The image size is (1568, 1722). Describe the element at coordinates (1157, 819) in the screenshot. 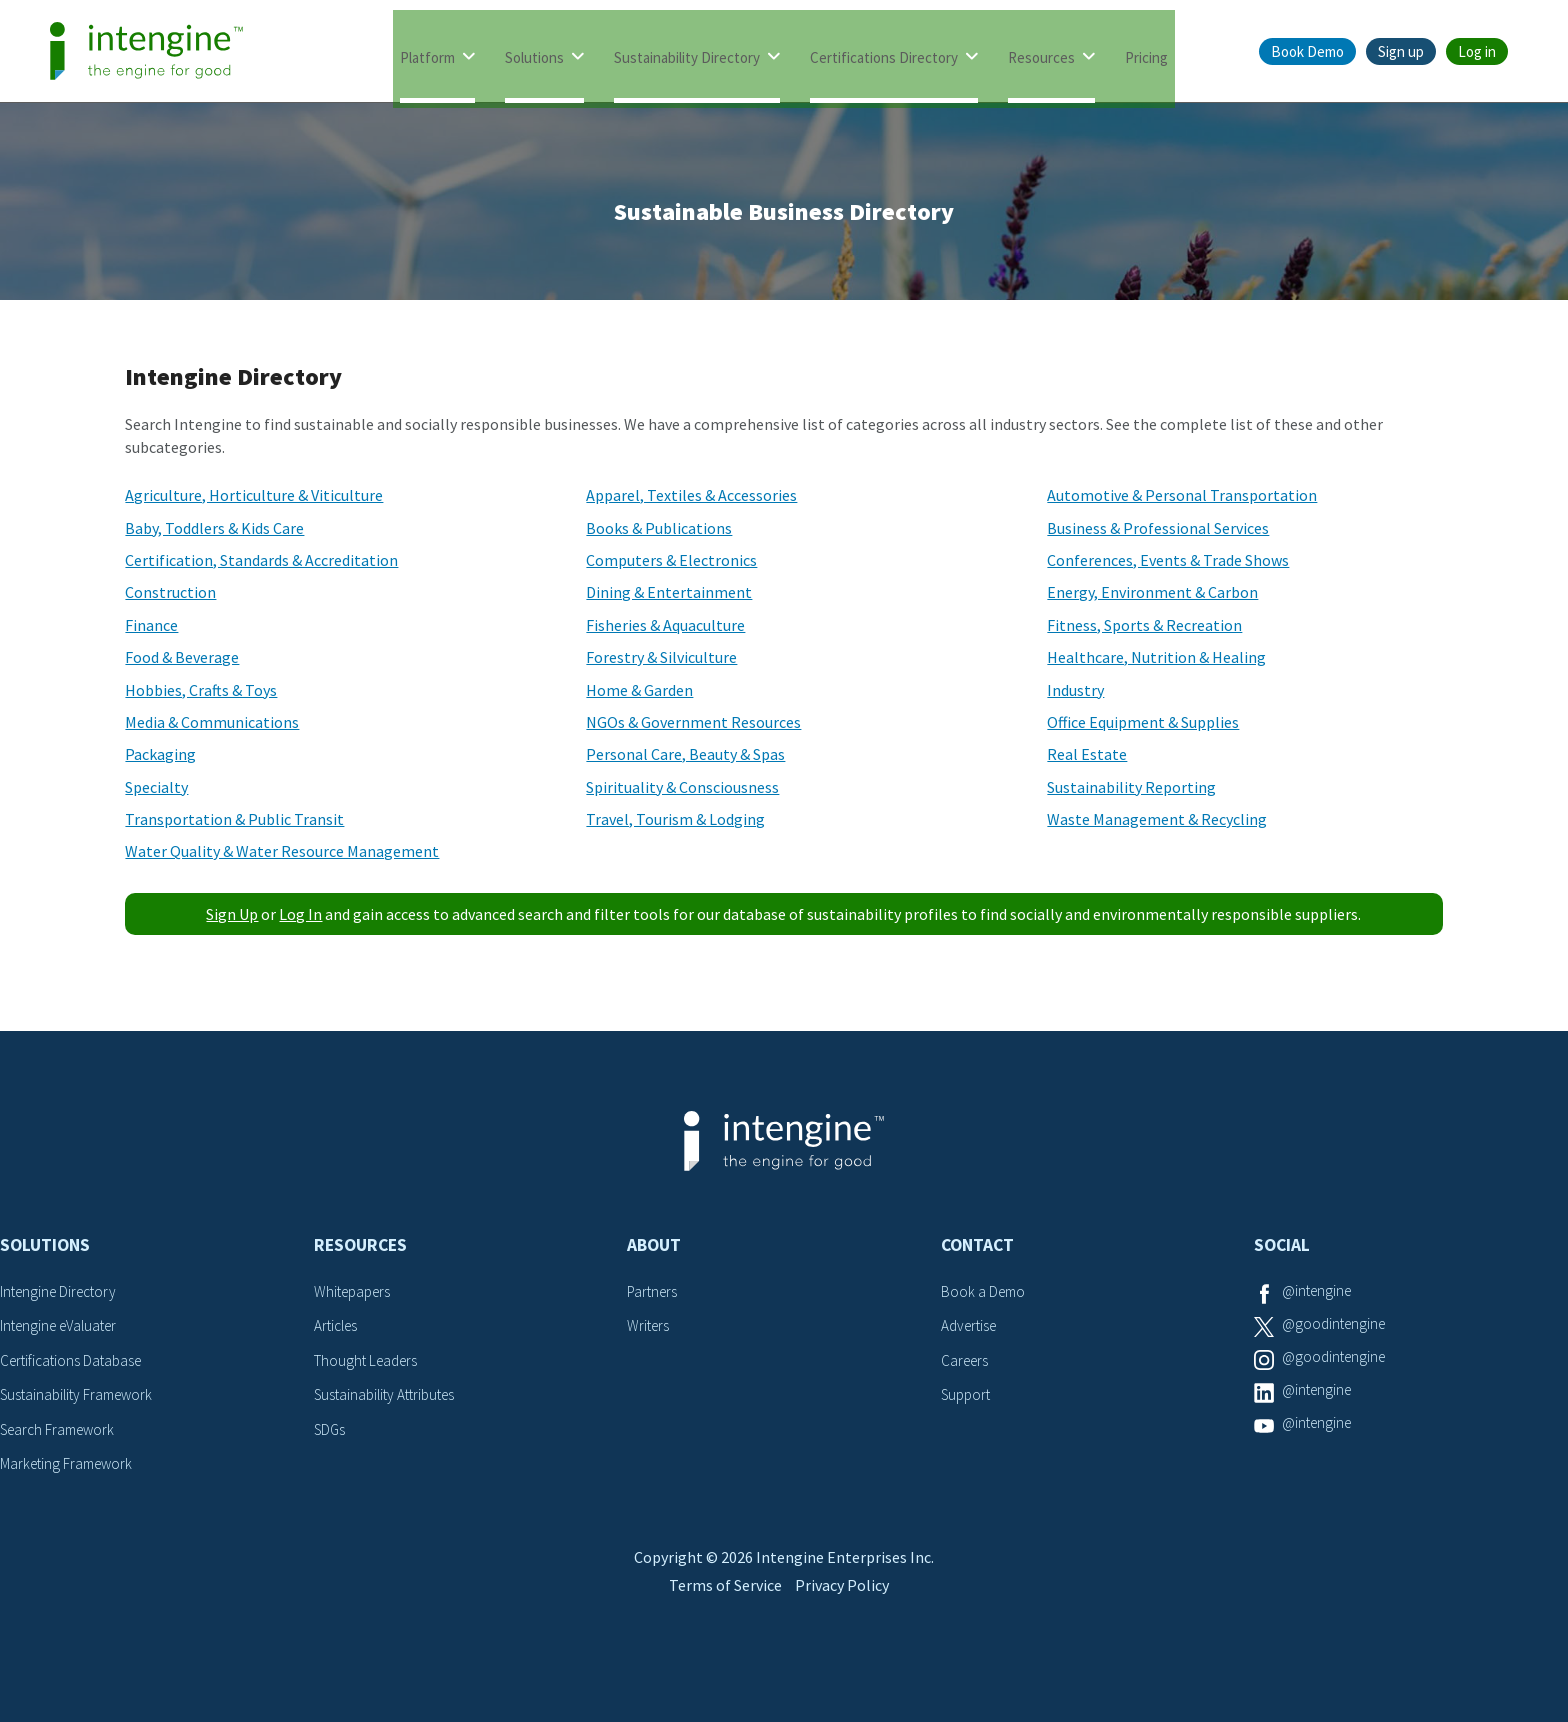

I see `Waste Management & Recycling` at that location.